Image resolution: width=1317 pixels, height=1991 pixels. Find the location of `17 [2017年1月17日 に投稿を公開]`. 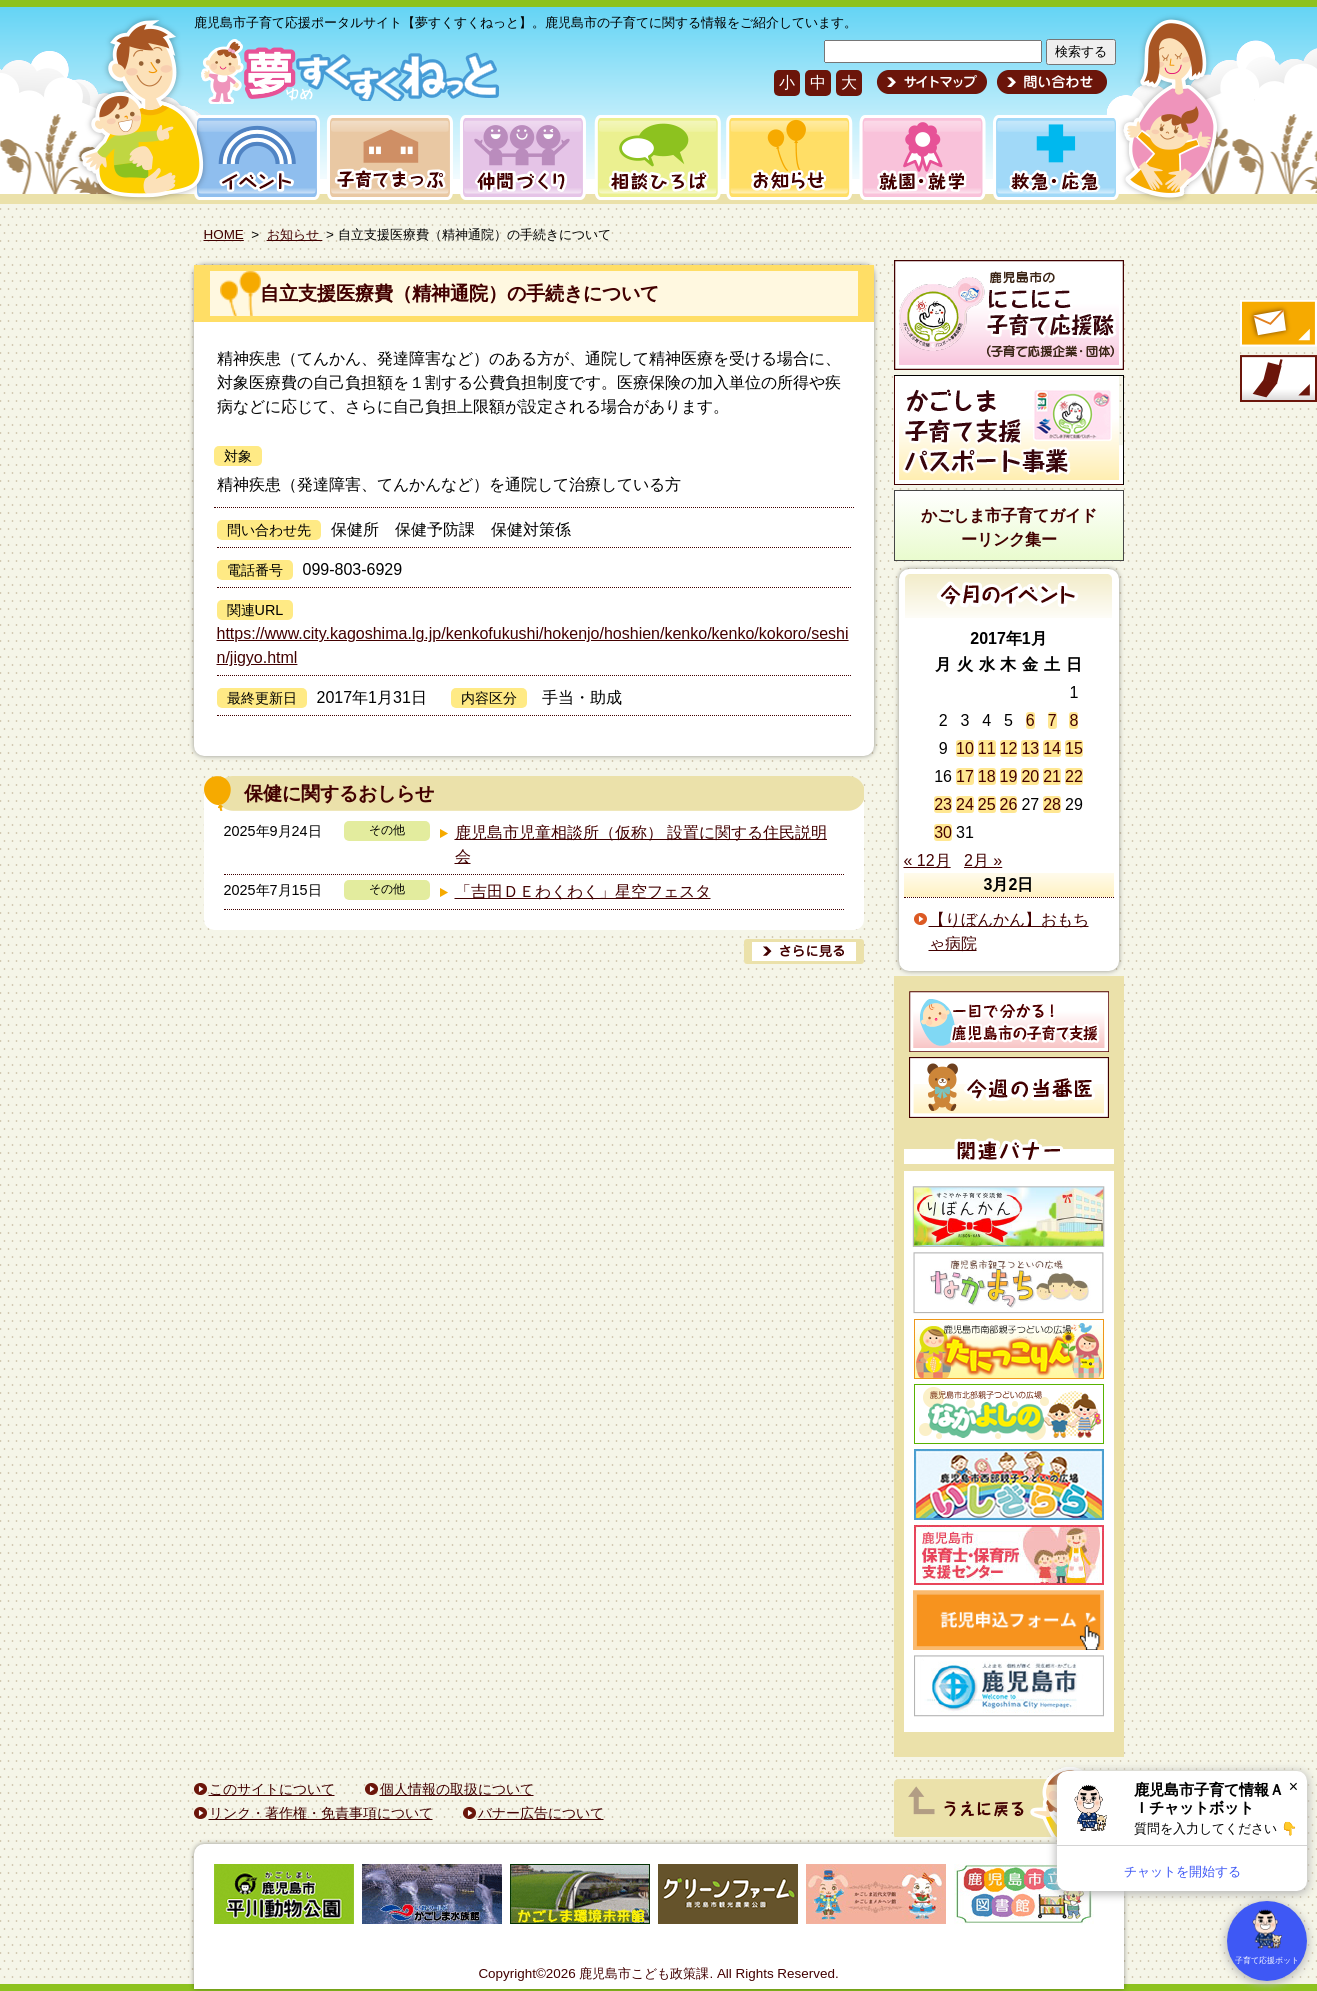

17 [2017年1月17日 に投稿を公開] is located at coordinates (965, 776).